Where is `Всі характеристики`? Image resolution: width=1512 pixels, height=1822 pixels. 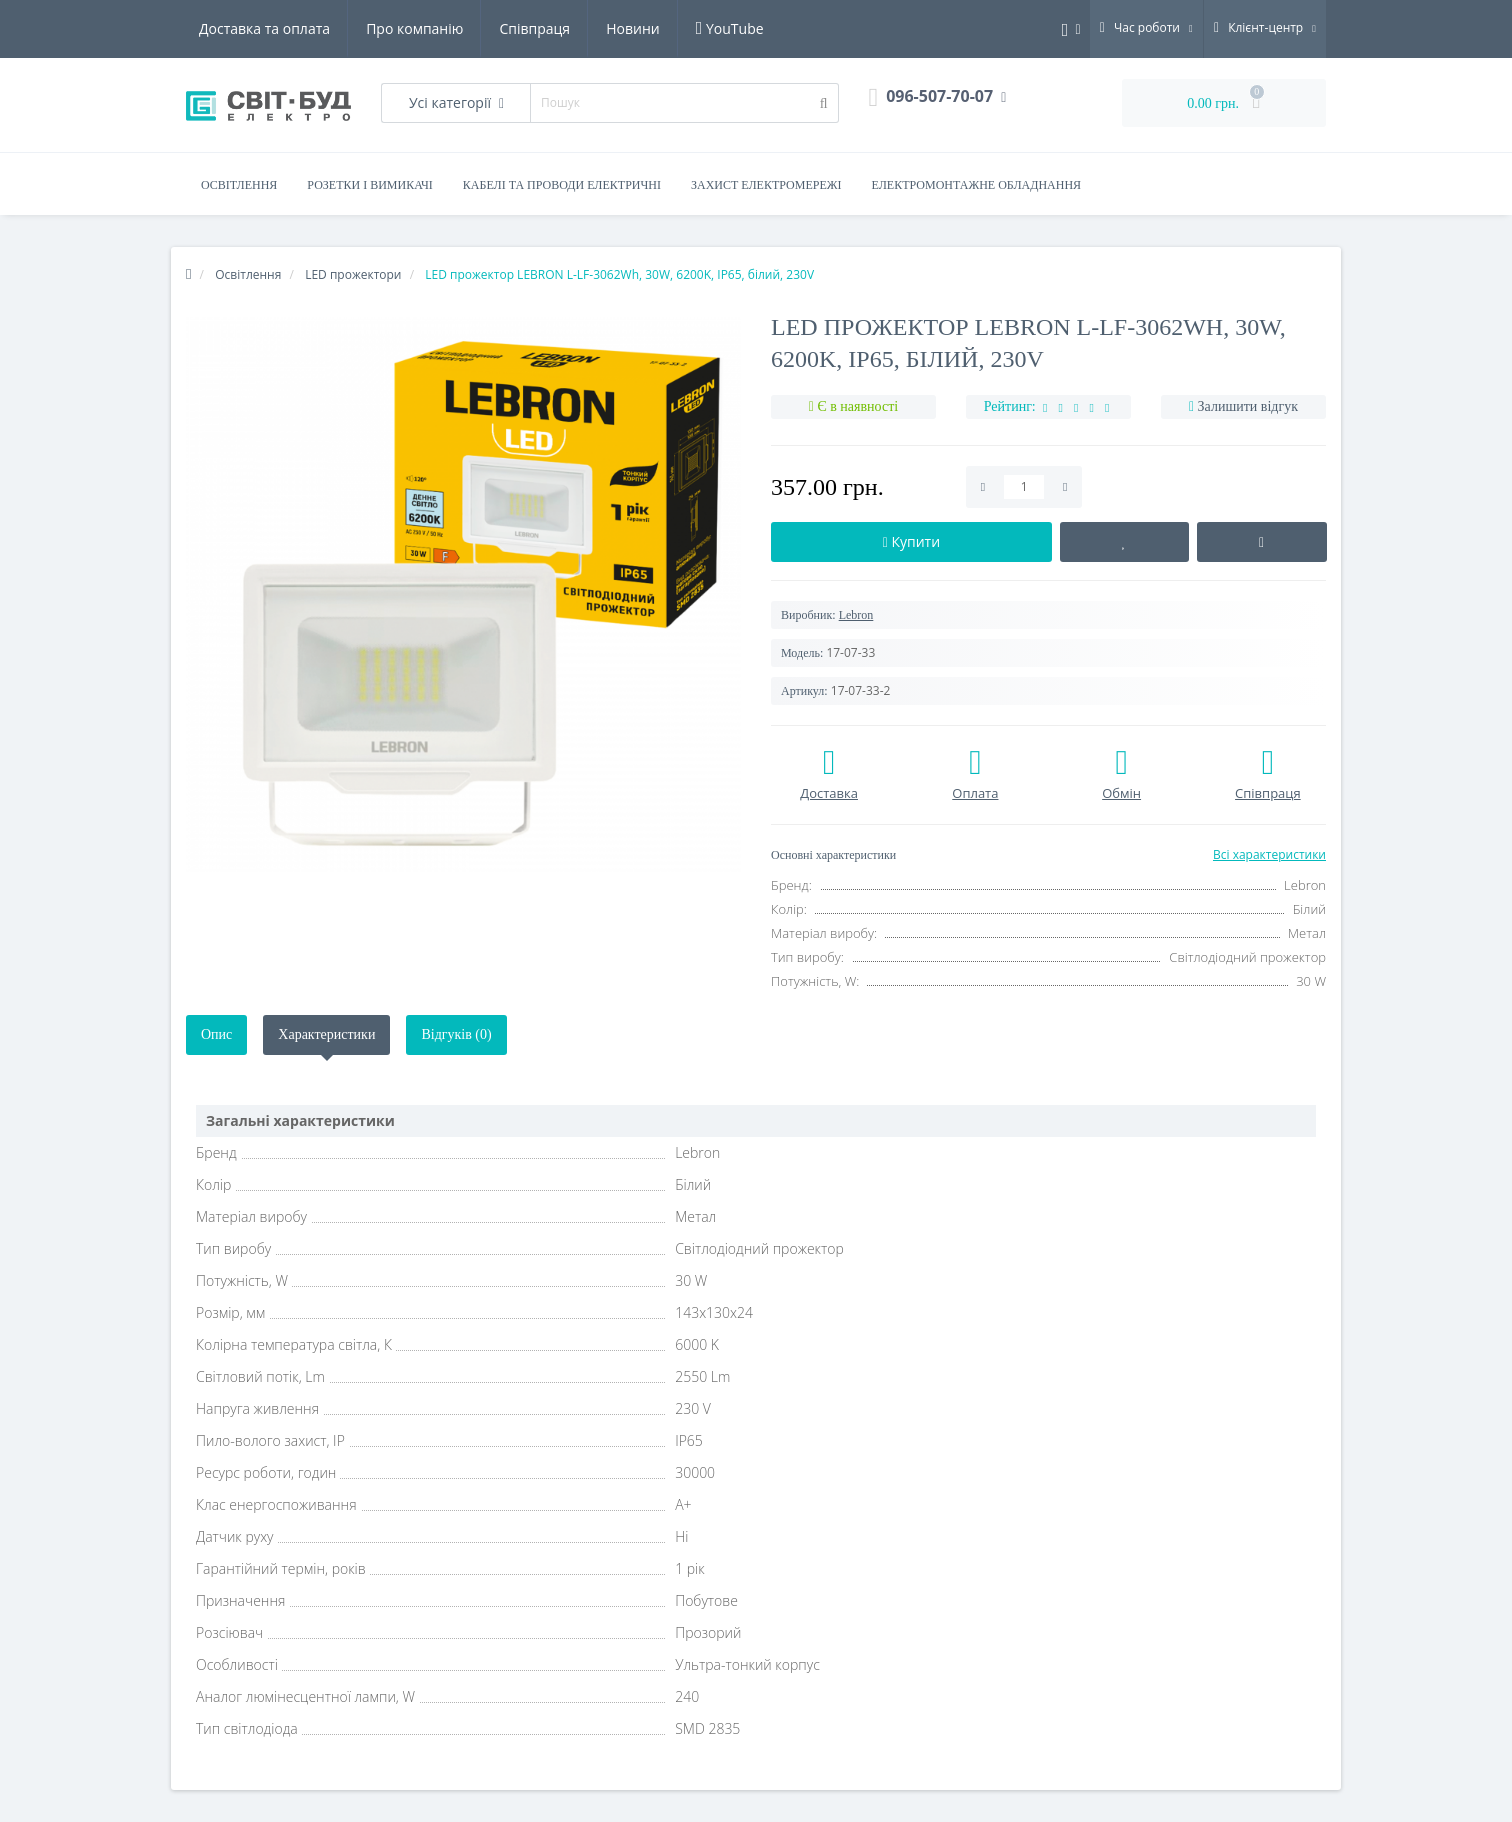 Всі характеристики is located at coordinates (1269, 854).